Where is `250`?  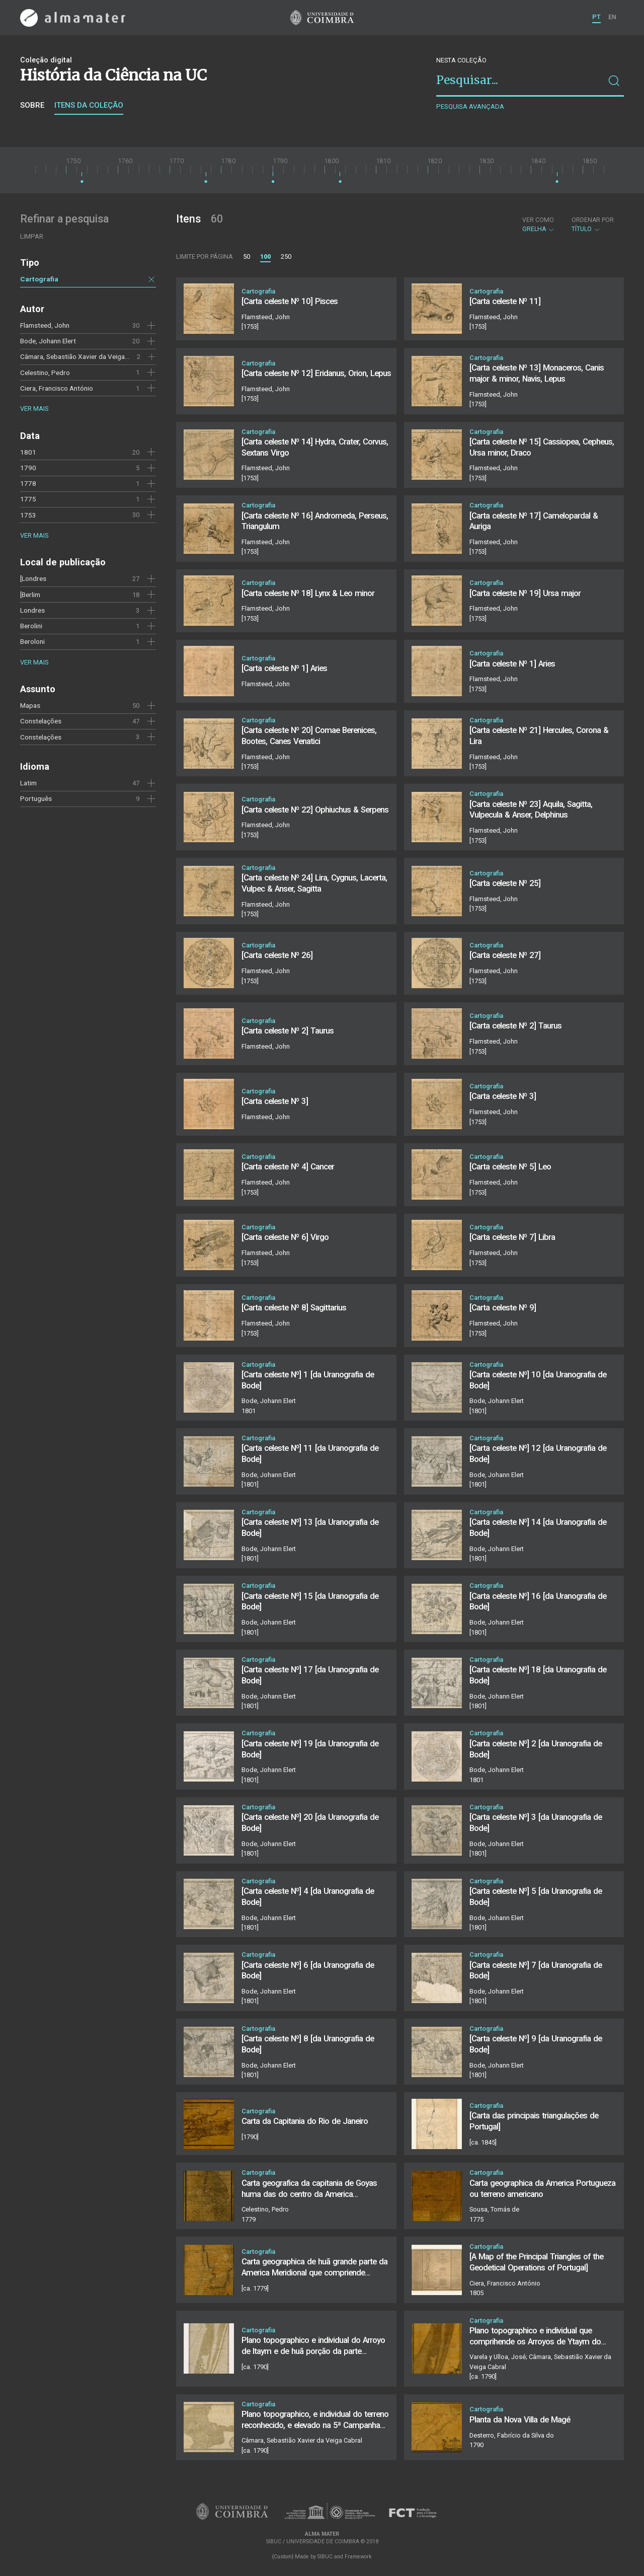
250 is located at coordinates (286, 256).